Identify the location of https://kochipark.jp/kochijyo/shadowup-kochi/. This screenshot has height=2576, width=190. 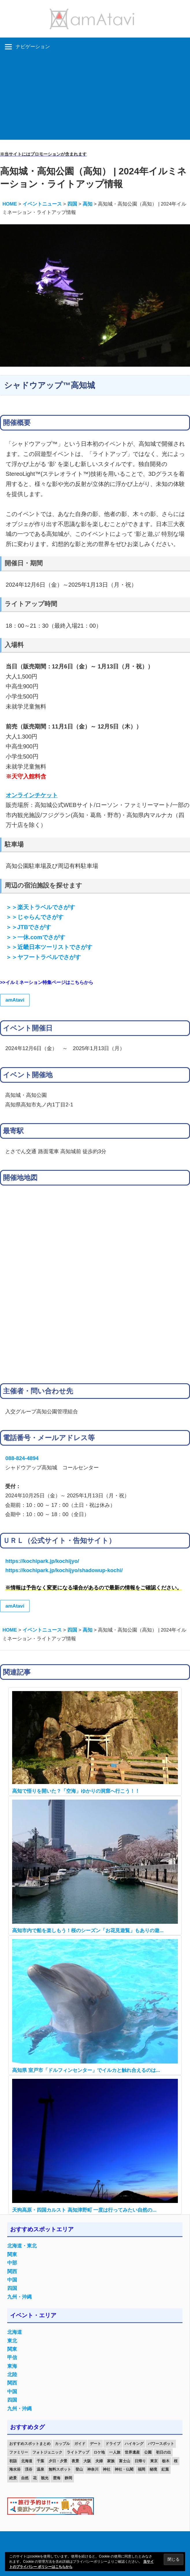
(63, 1570).